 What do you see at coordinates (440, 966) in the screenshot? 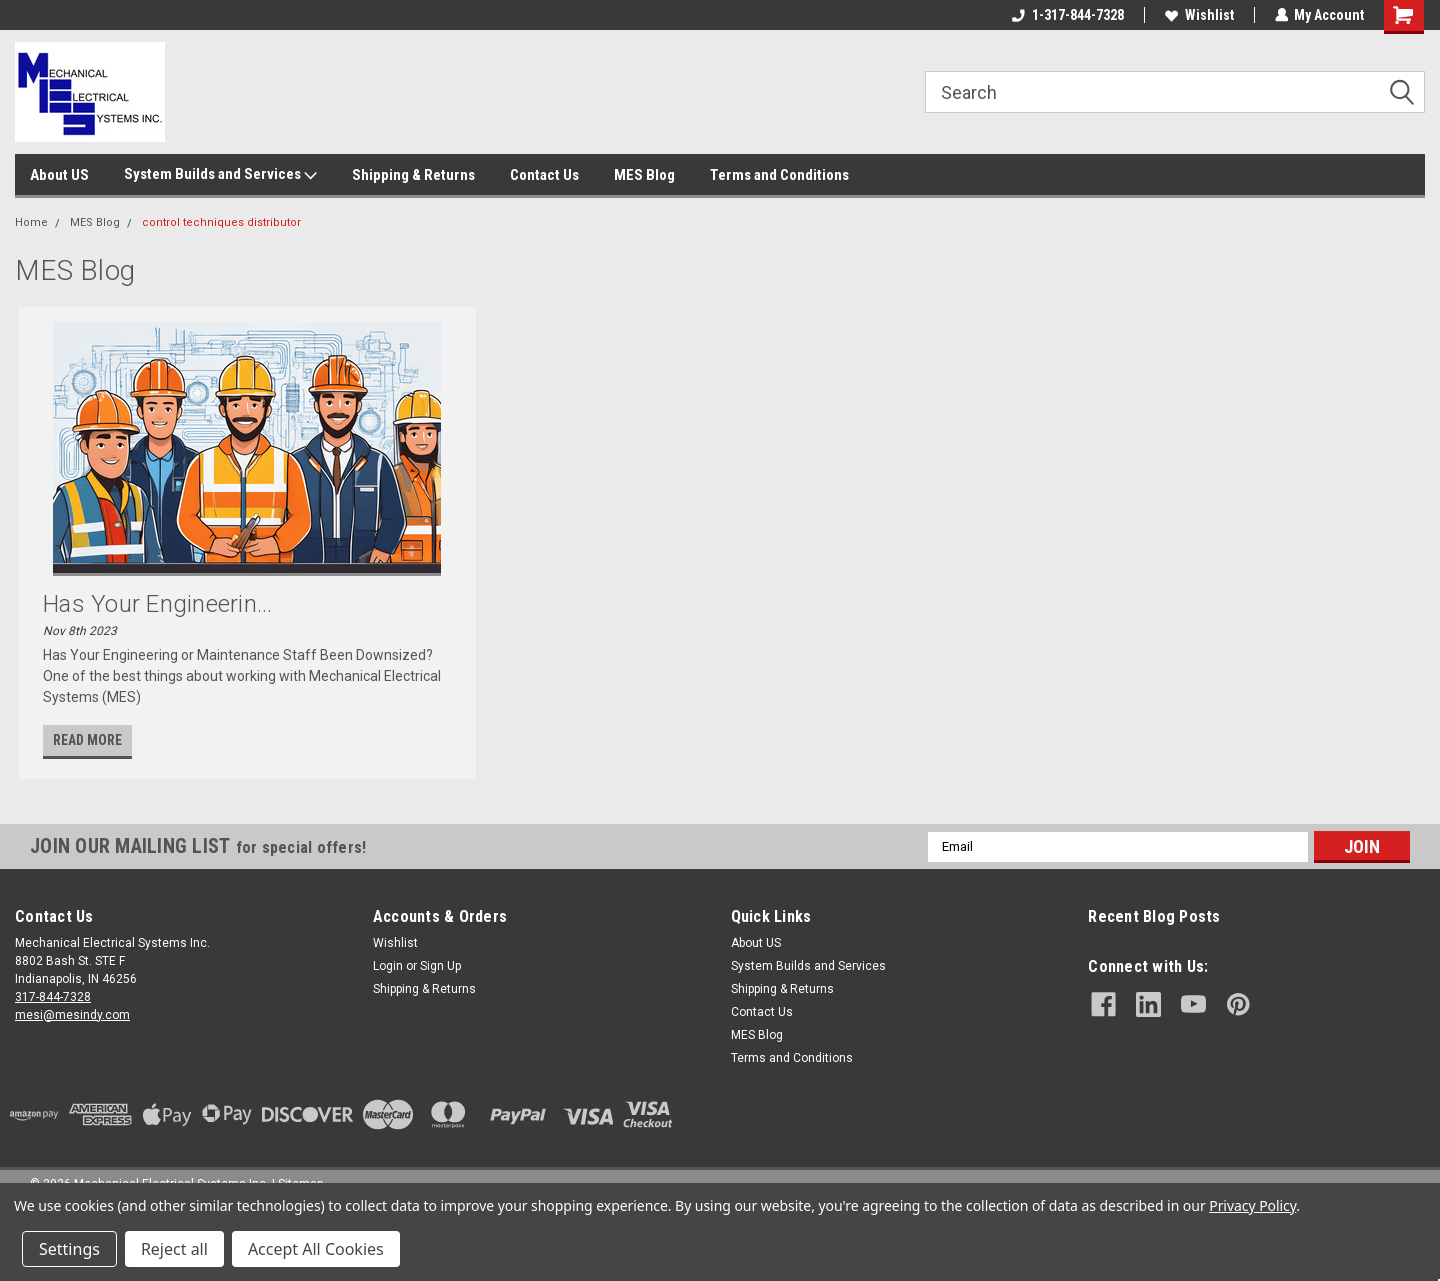
I see `Sign Up` at bounding box center [440, 966].